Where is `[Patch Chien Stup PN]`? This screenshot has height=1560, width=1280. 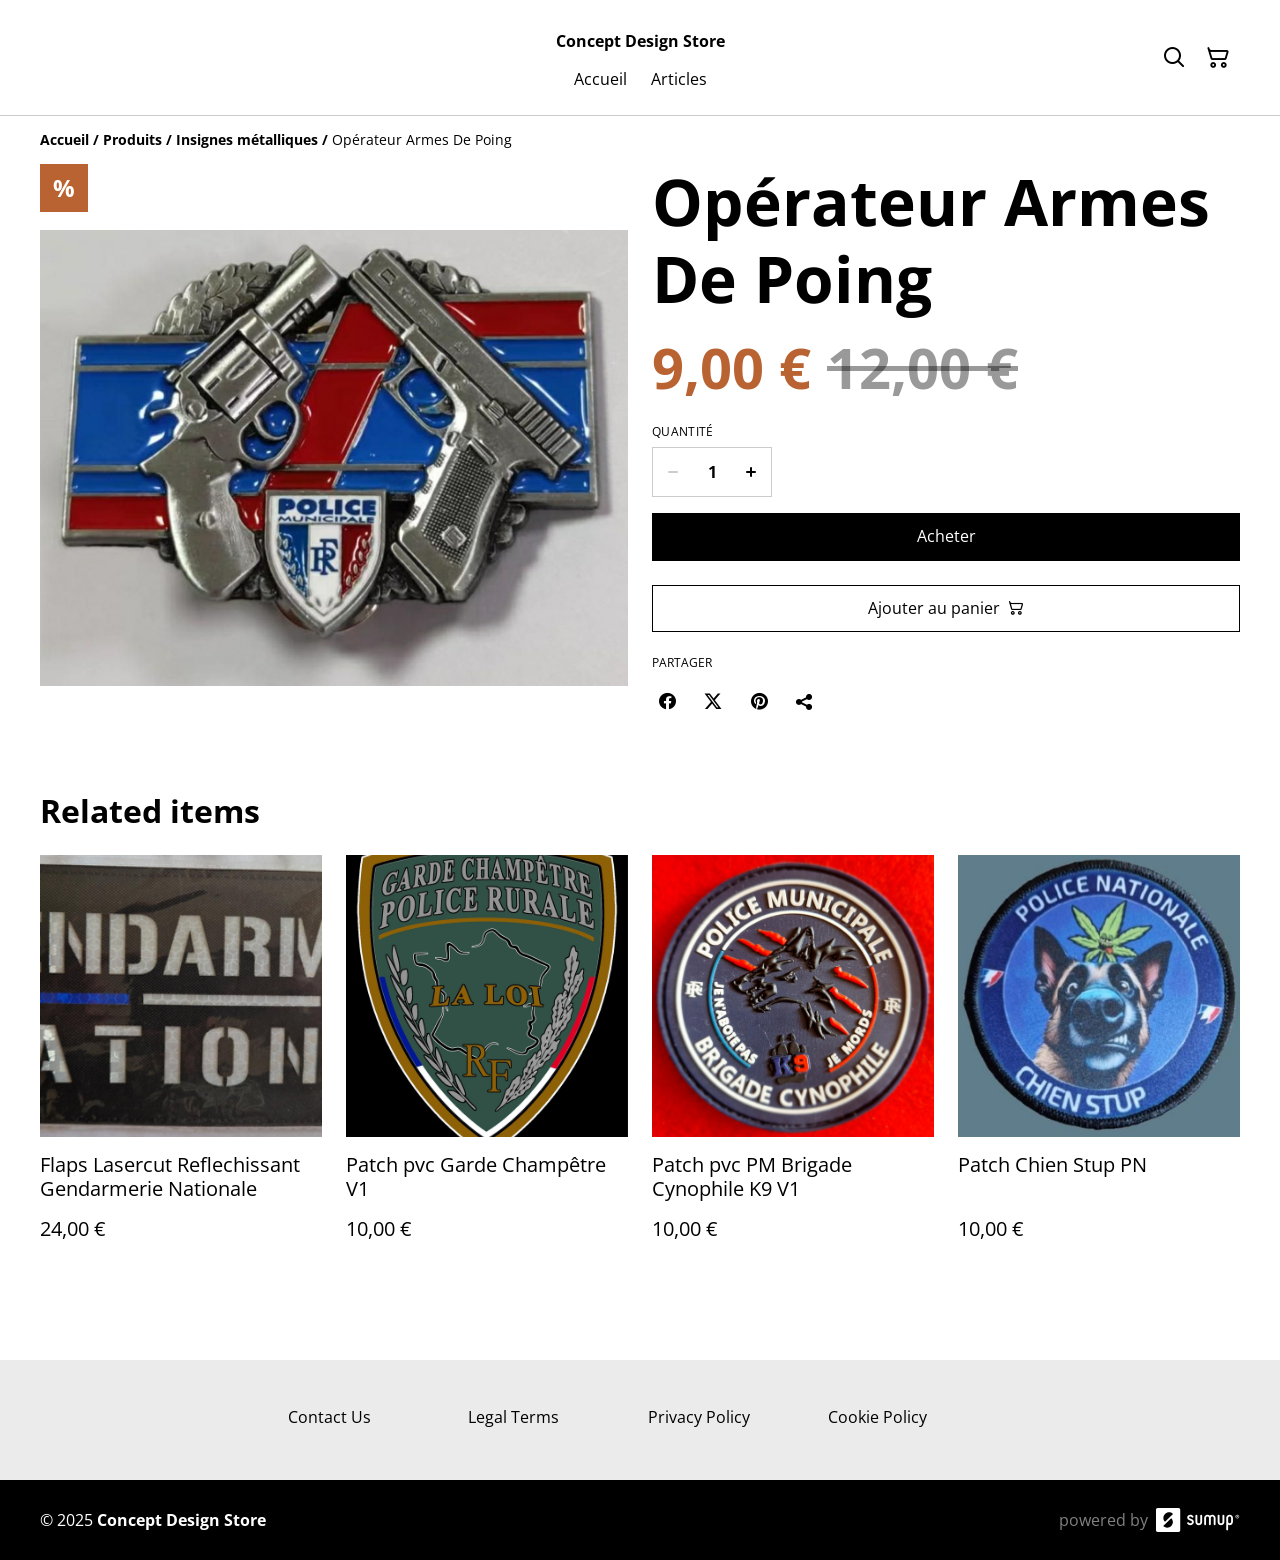 [Patch Chien Stup PN] is located at coordinates (1099, 1067).